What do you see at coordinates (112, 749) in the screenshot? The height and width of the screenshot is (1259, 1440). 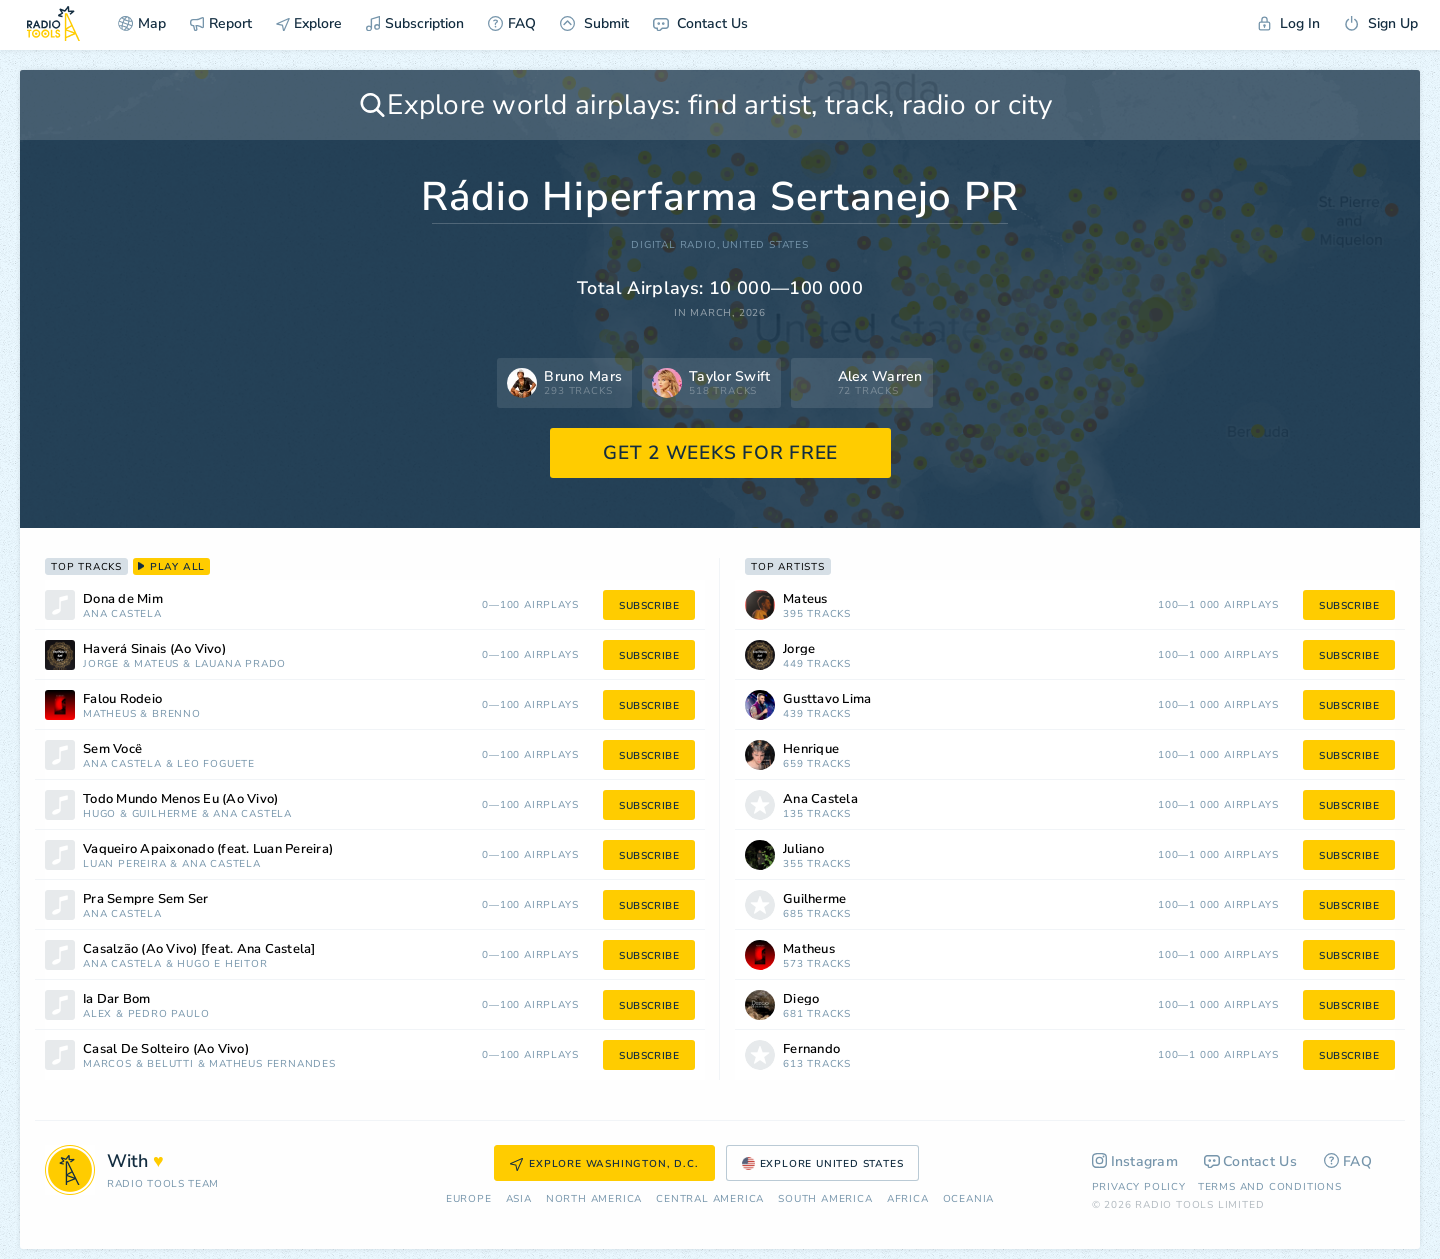 I see `Sem Você` at bounding box center [112, 749].